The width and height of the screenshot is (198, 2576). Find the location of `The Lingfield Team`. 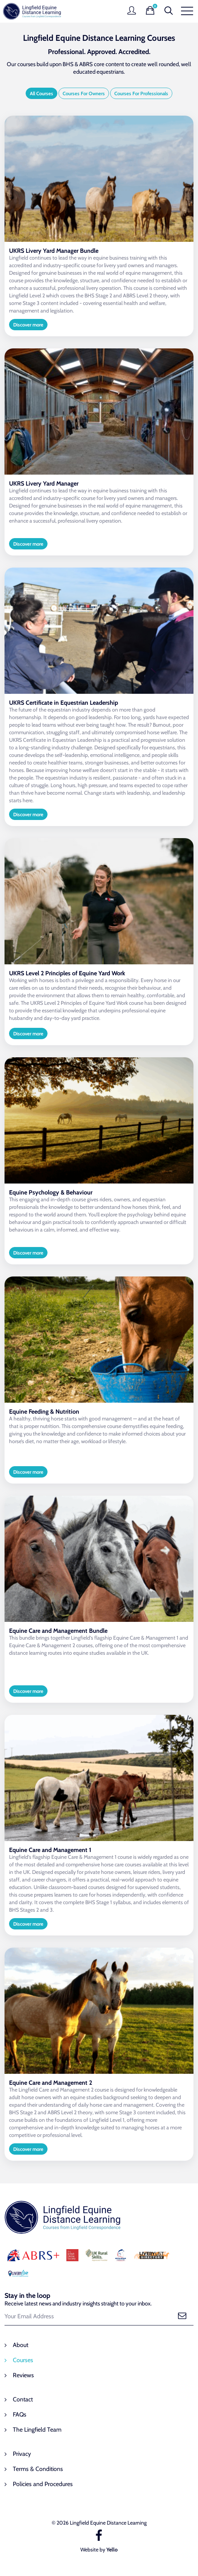

The Lingfield Team is located at coordinates (37, 2429).